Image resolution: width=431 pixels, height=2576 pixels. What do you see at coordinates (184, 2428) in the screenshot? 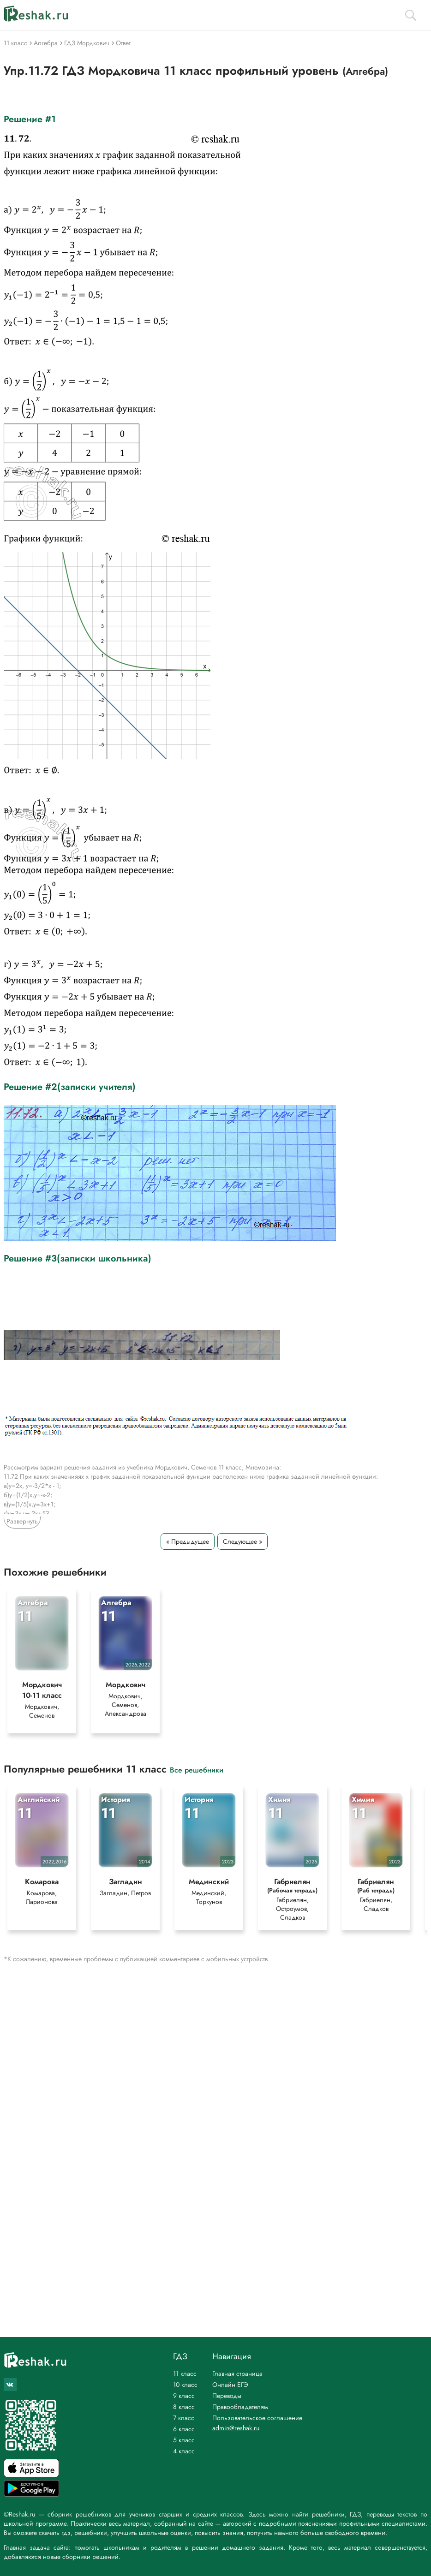
I see `6 класс` at bounding box center [184, 2428].